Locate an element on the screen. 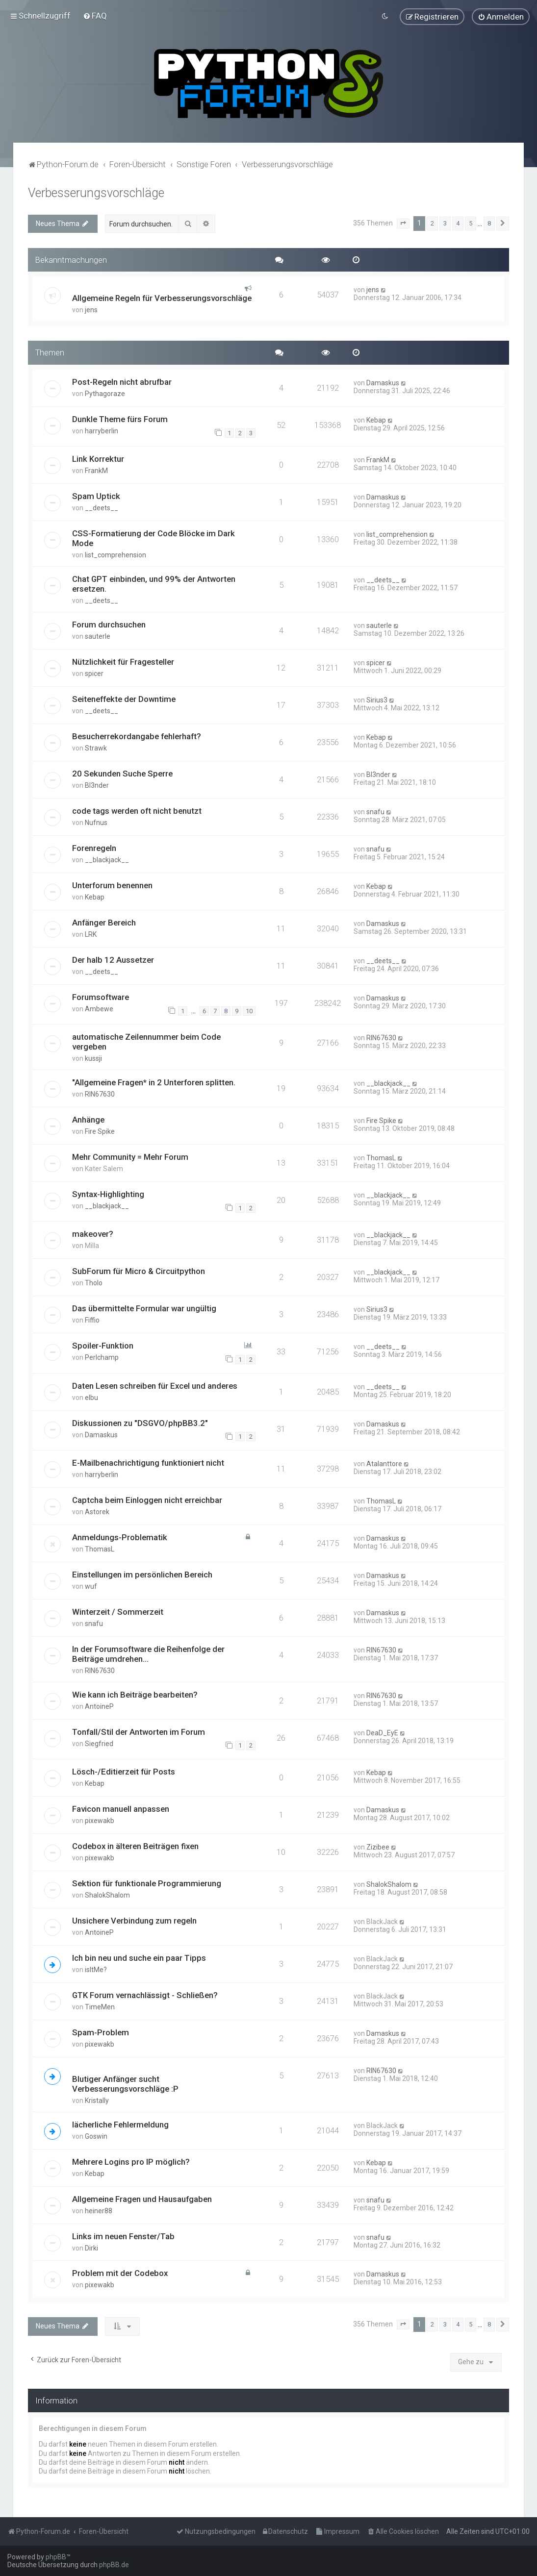  E-Mailbenachrichtigung funktioniert nicht is located at coordinates (148, 1462).